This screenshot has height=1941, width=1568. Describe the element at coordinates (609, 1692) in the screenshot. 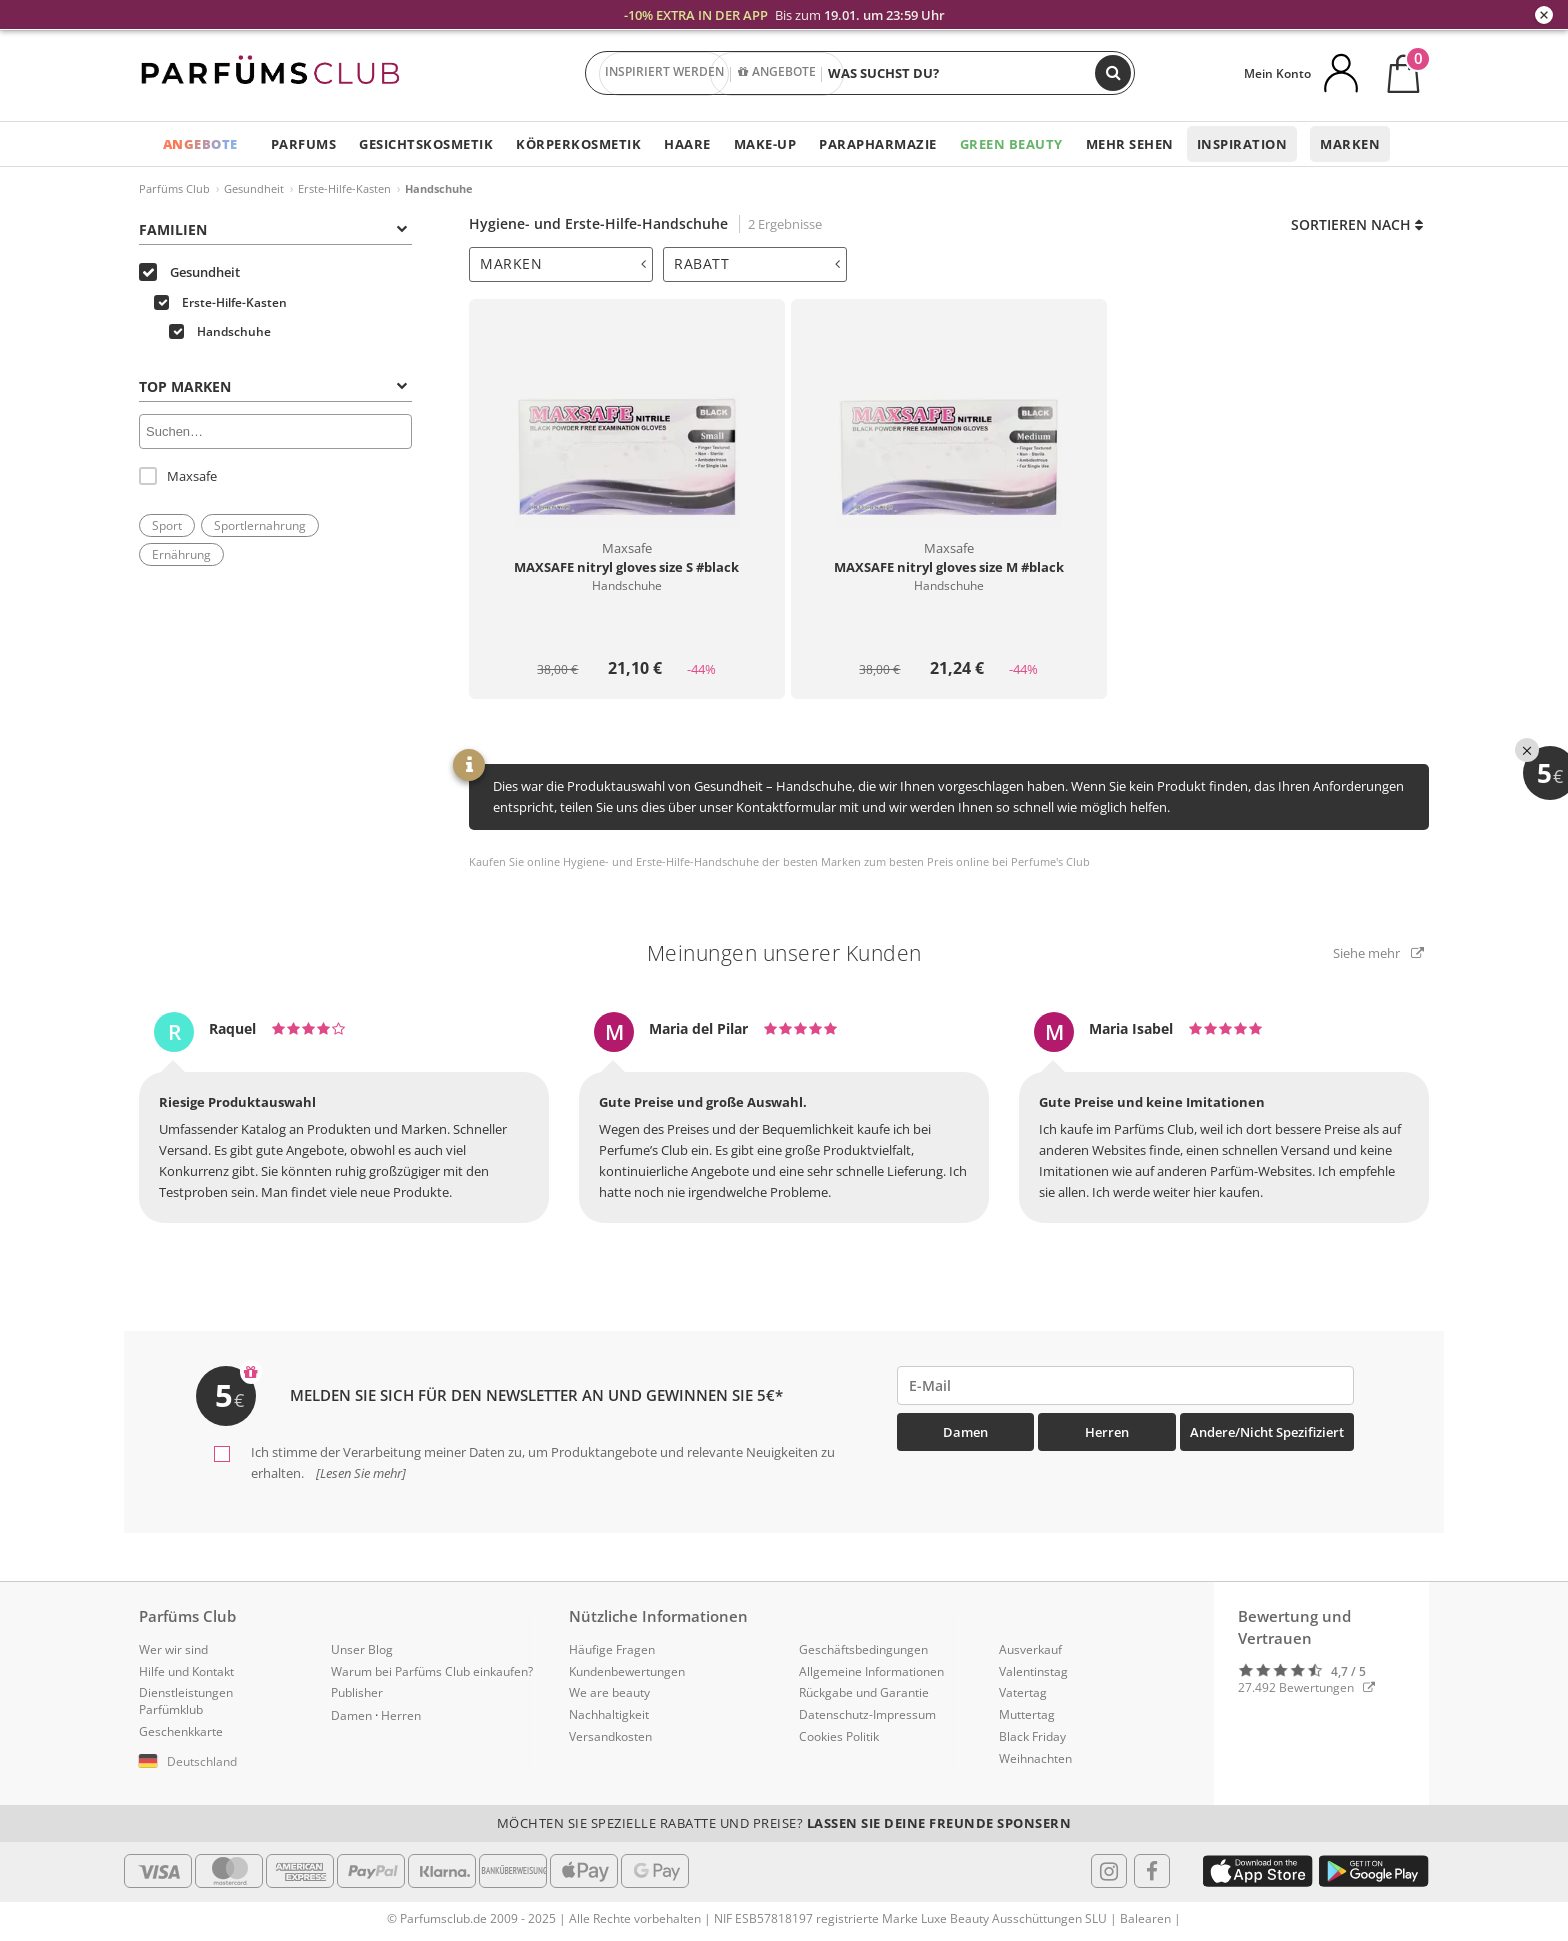

I see `We are beauty` at that location.